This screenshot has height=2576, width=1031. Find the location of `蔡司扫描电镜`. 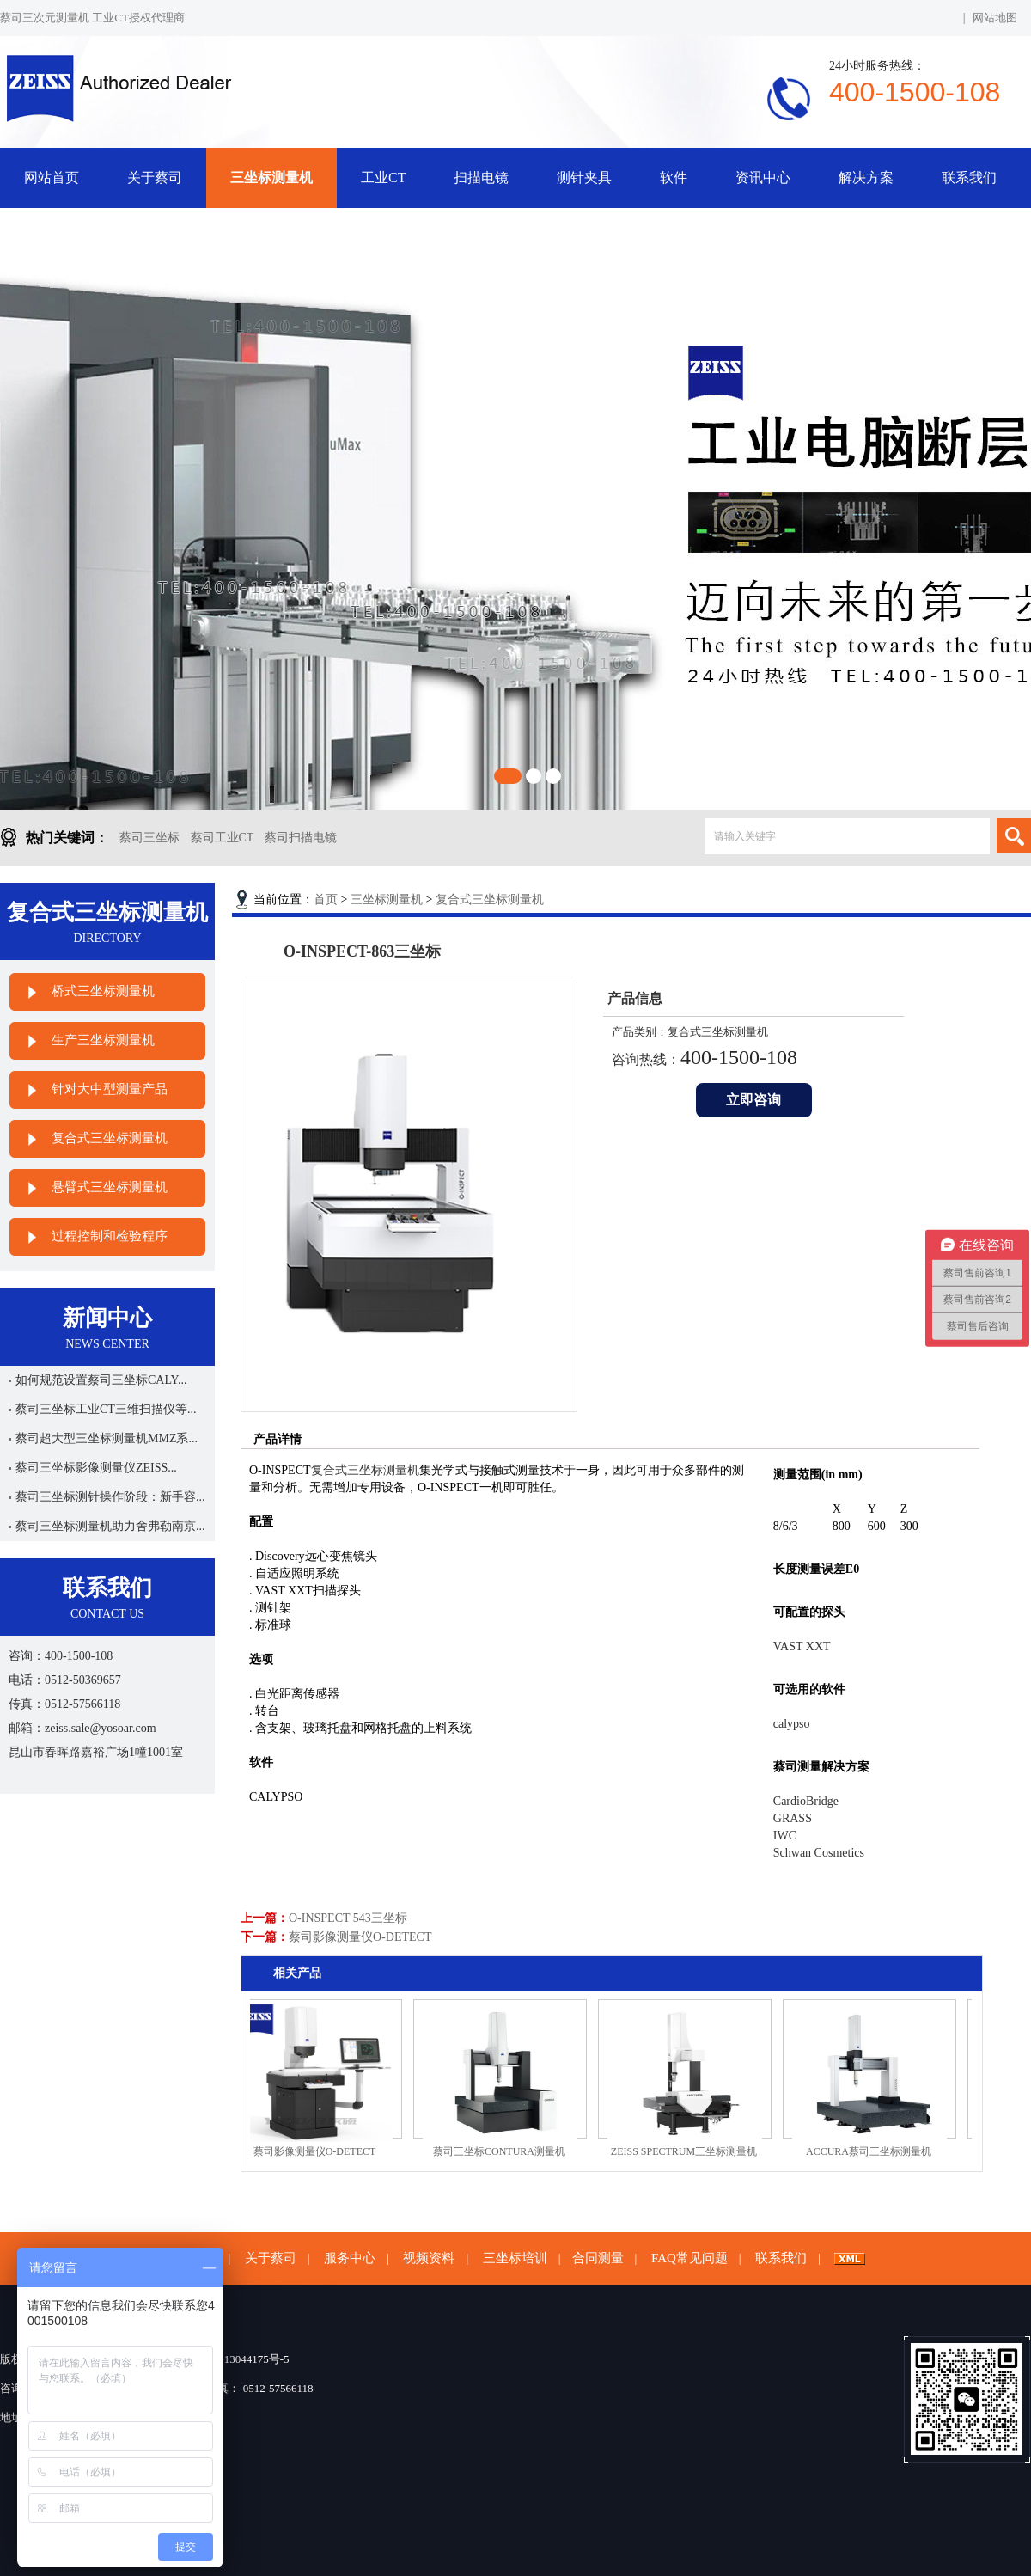

蔡司扫描电镜 is located at coordinates (301, 837).